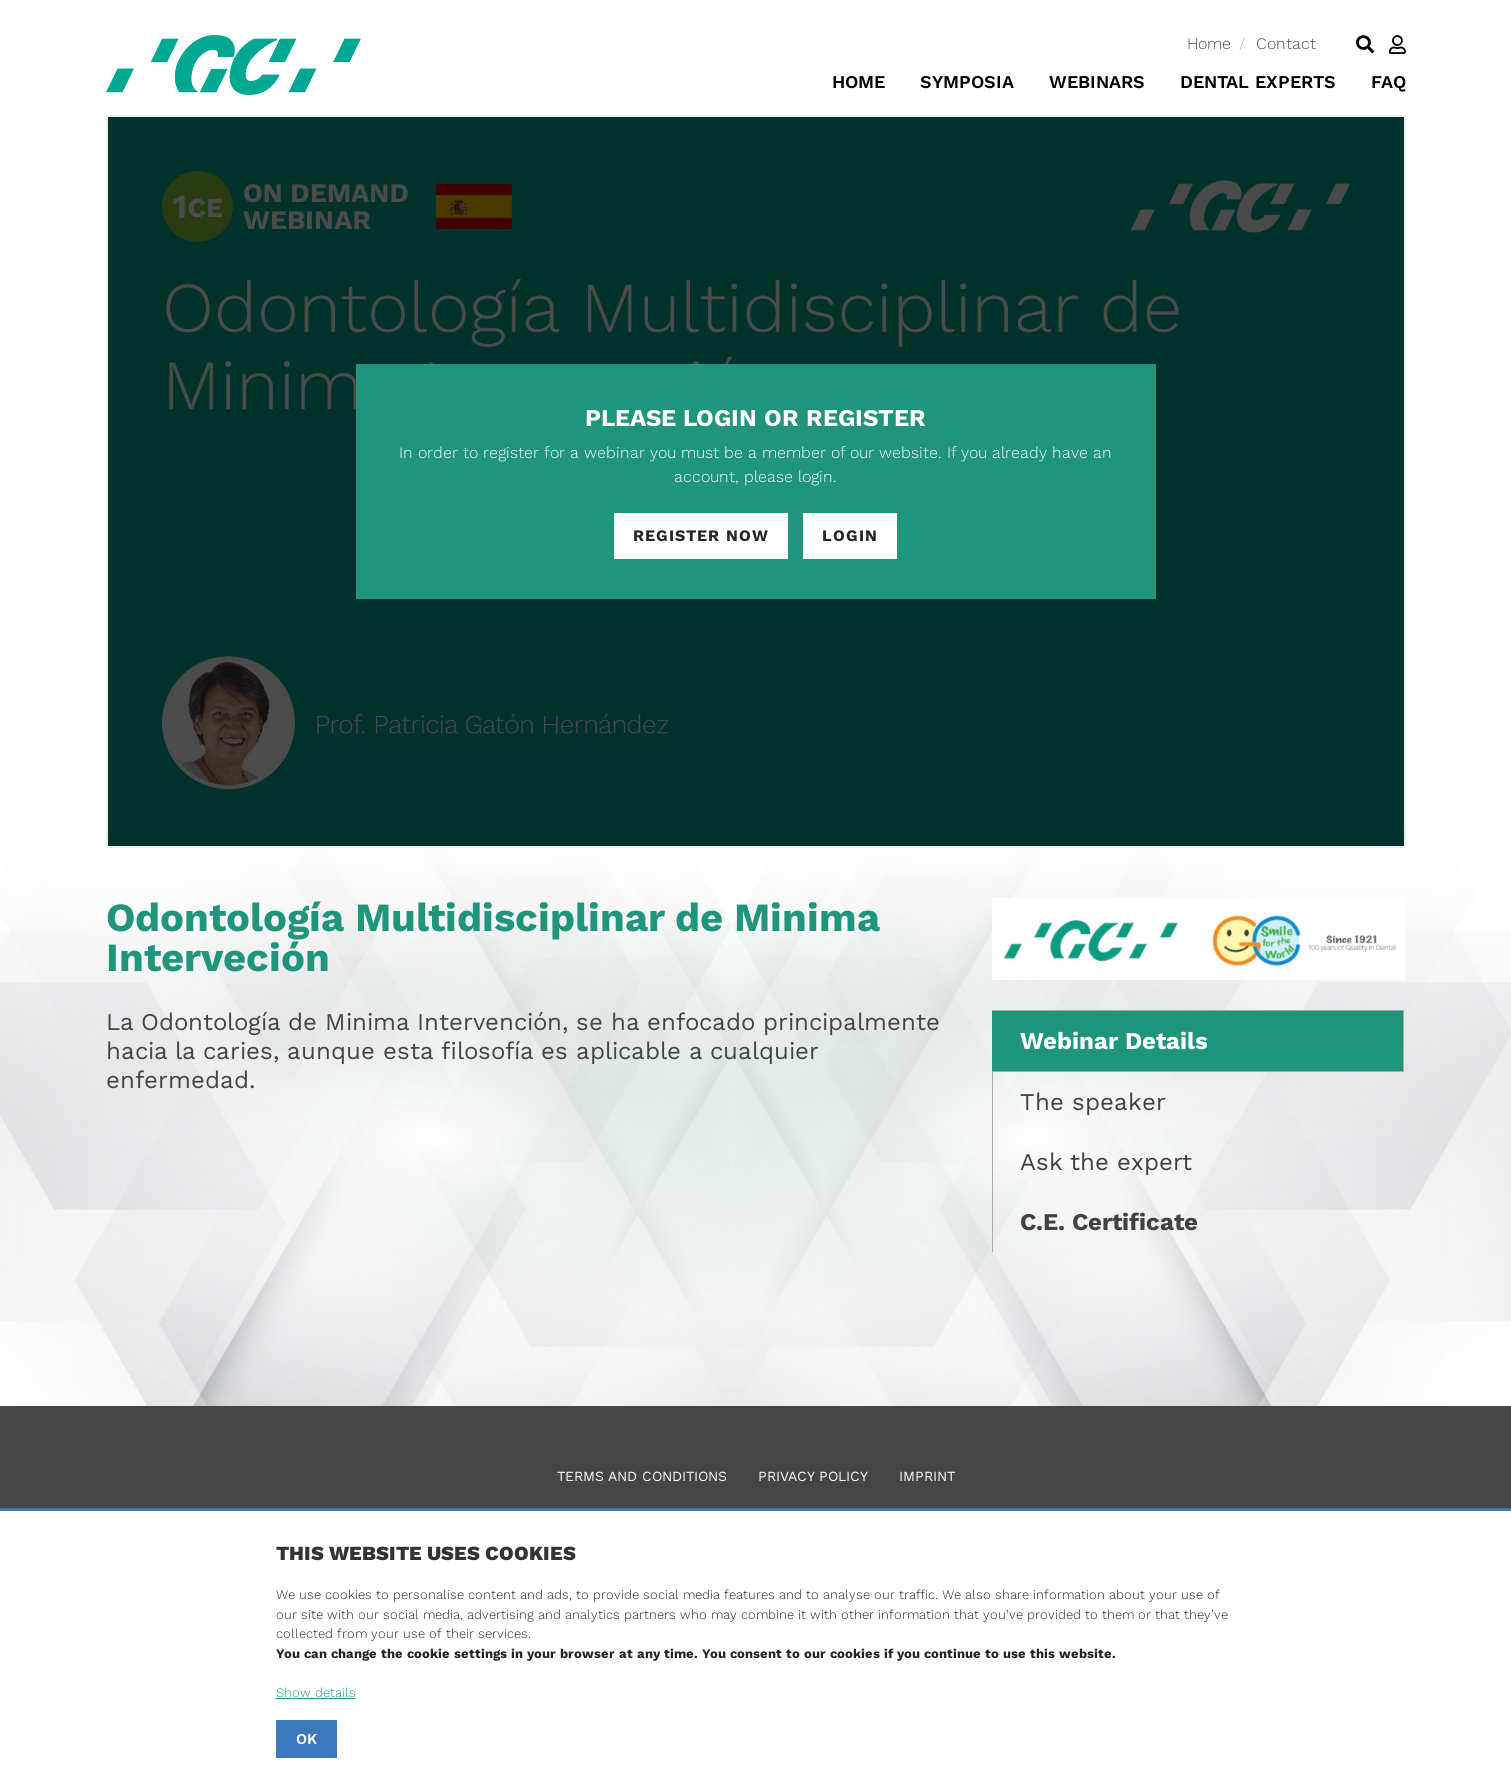 This screenshot has width=1511, height=1780. What do you see at coordinates (1093, 1102) in the screenshot?
I see `The speaker` at bounding box center [1093, 1102].